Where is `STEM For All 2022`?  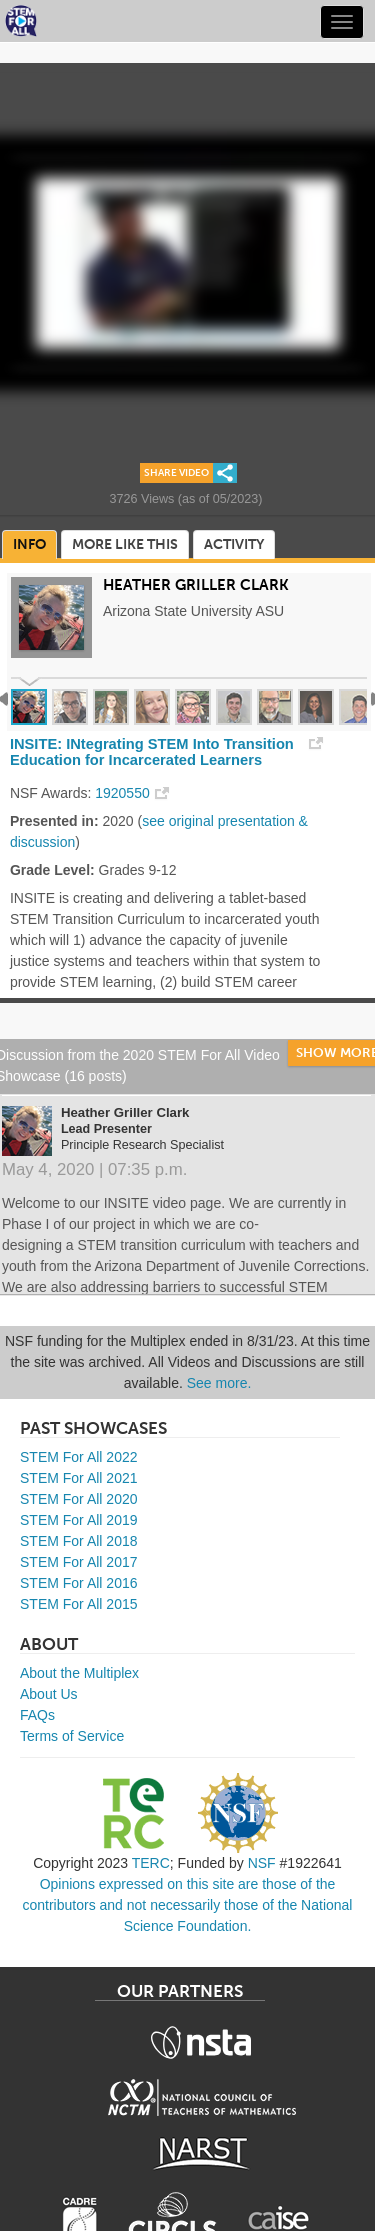
STEM For All 2022 is located at coordinates (79, 1457).